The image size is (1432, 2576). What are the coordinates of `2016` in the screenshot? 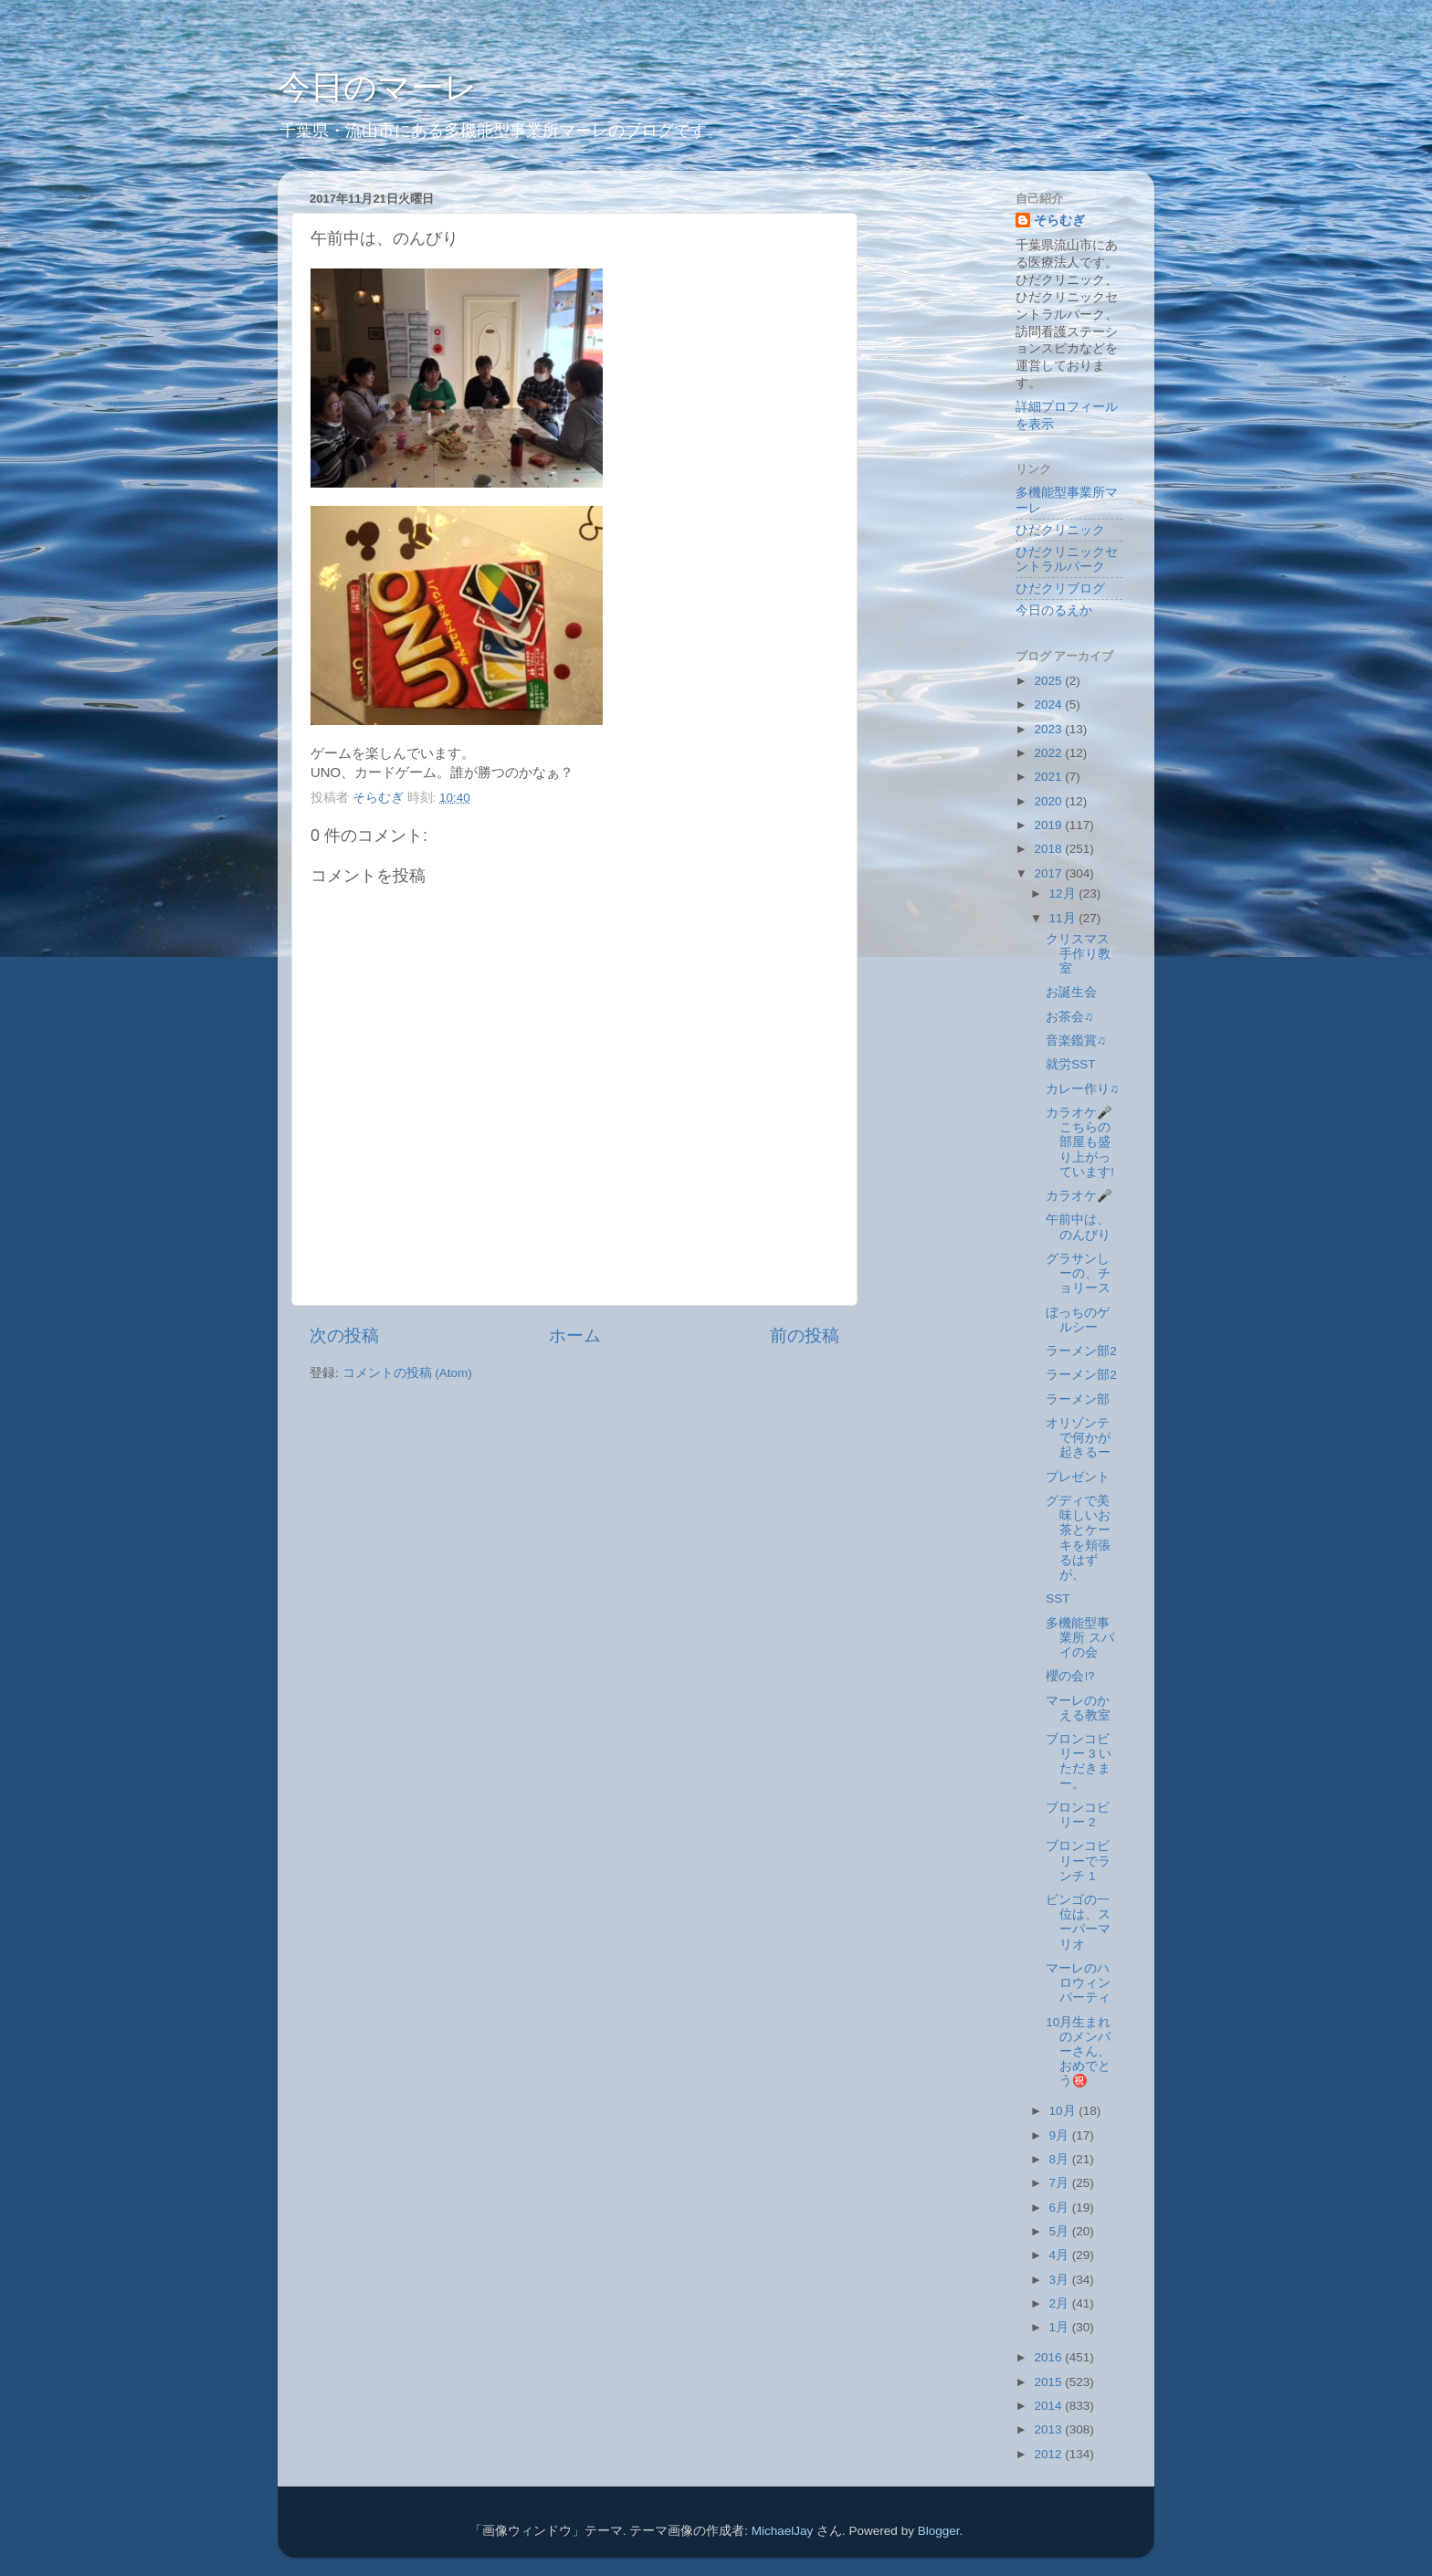 It's located at (1049, 2357).